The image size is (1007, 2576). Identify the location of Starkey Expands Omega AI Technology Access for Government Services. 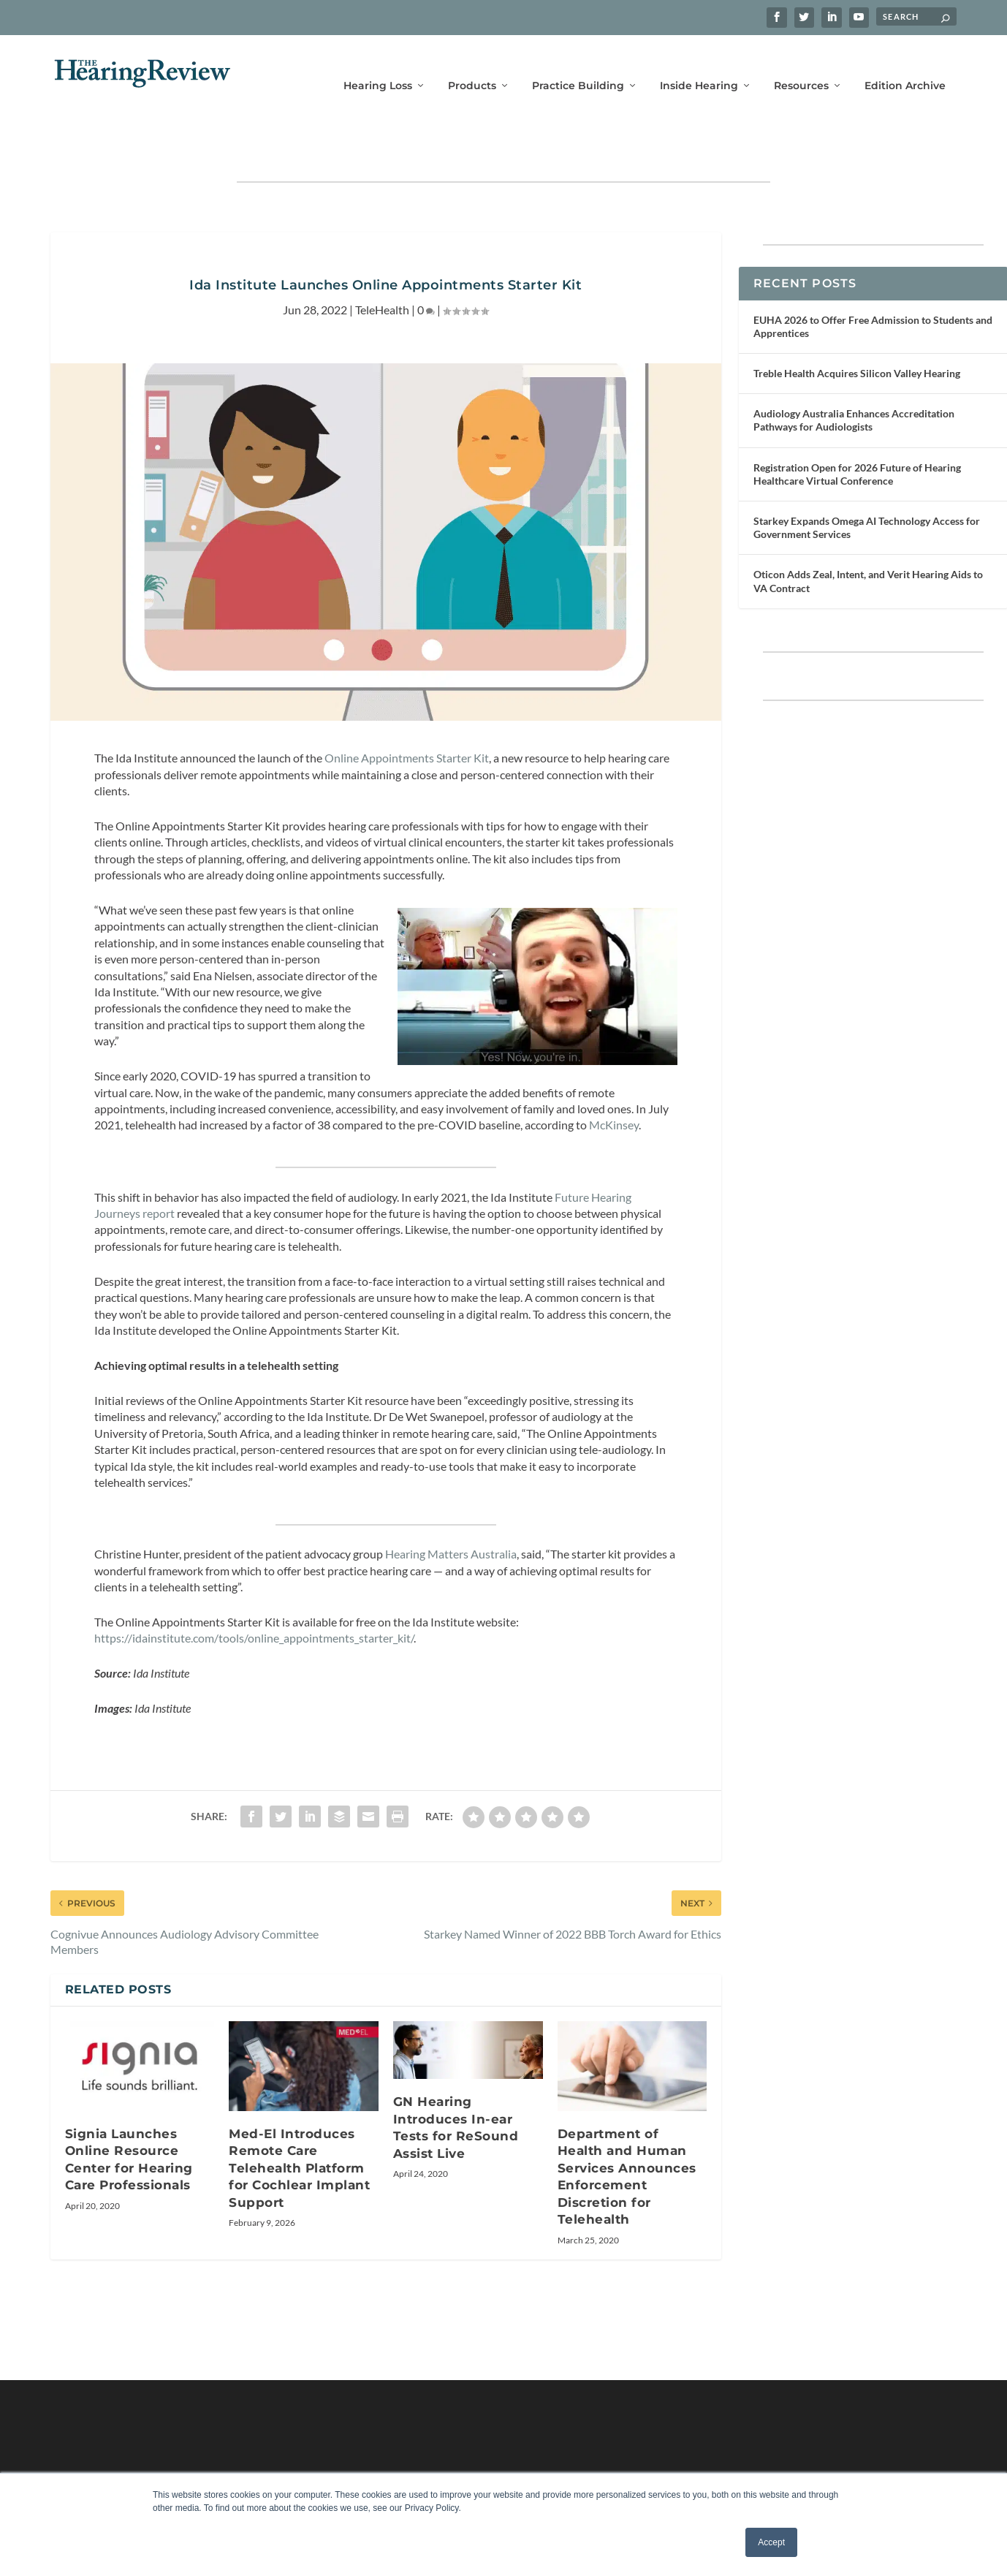
(866, 482).